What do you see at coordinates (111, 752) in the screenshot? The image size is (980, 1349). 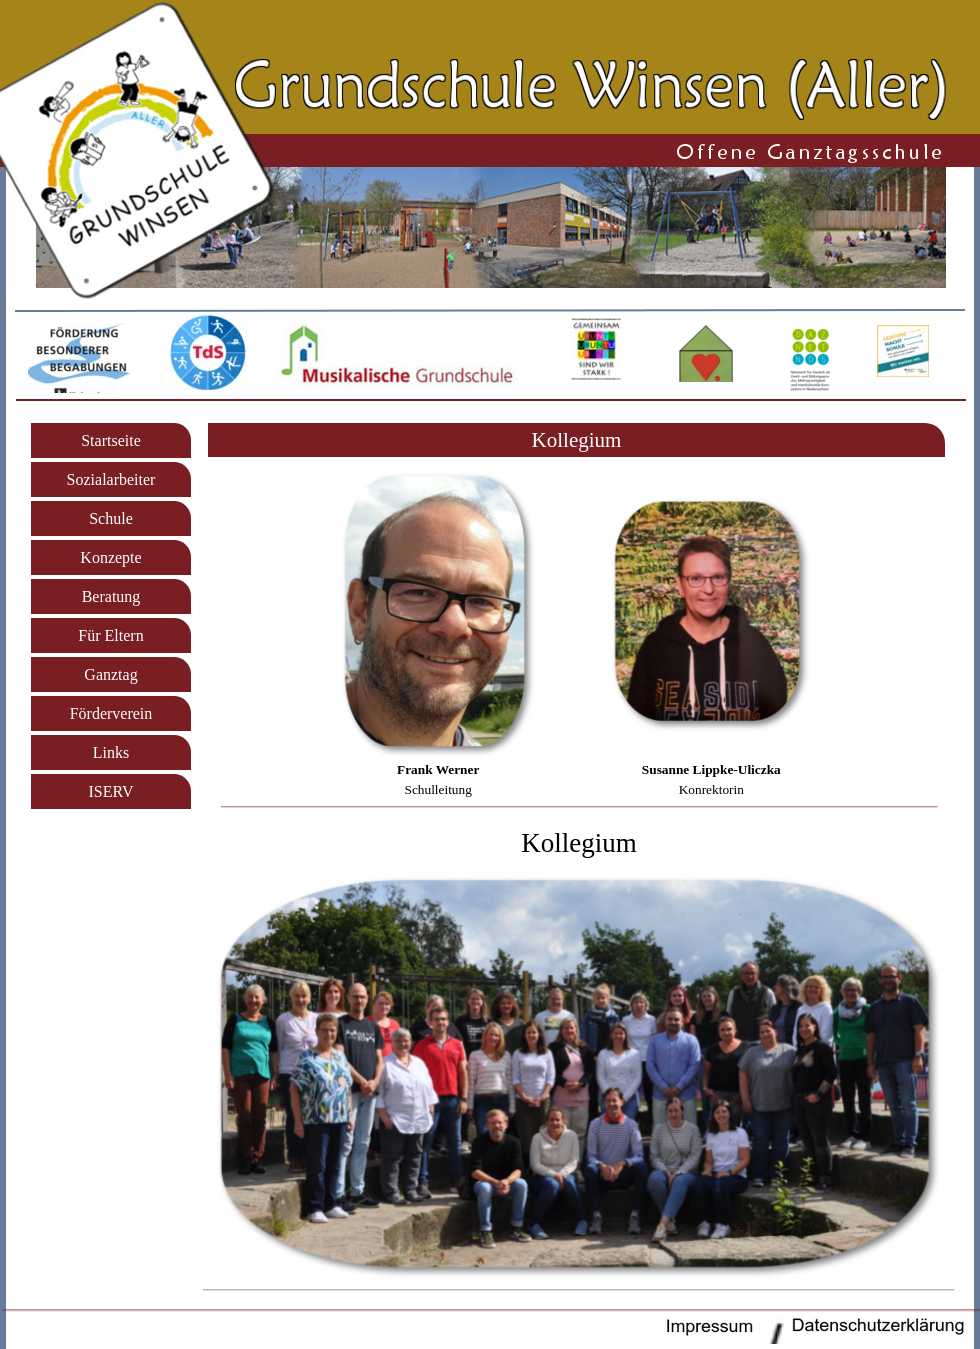 I see `Links` at bounding box center [111, 752].